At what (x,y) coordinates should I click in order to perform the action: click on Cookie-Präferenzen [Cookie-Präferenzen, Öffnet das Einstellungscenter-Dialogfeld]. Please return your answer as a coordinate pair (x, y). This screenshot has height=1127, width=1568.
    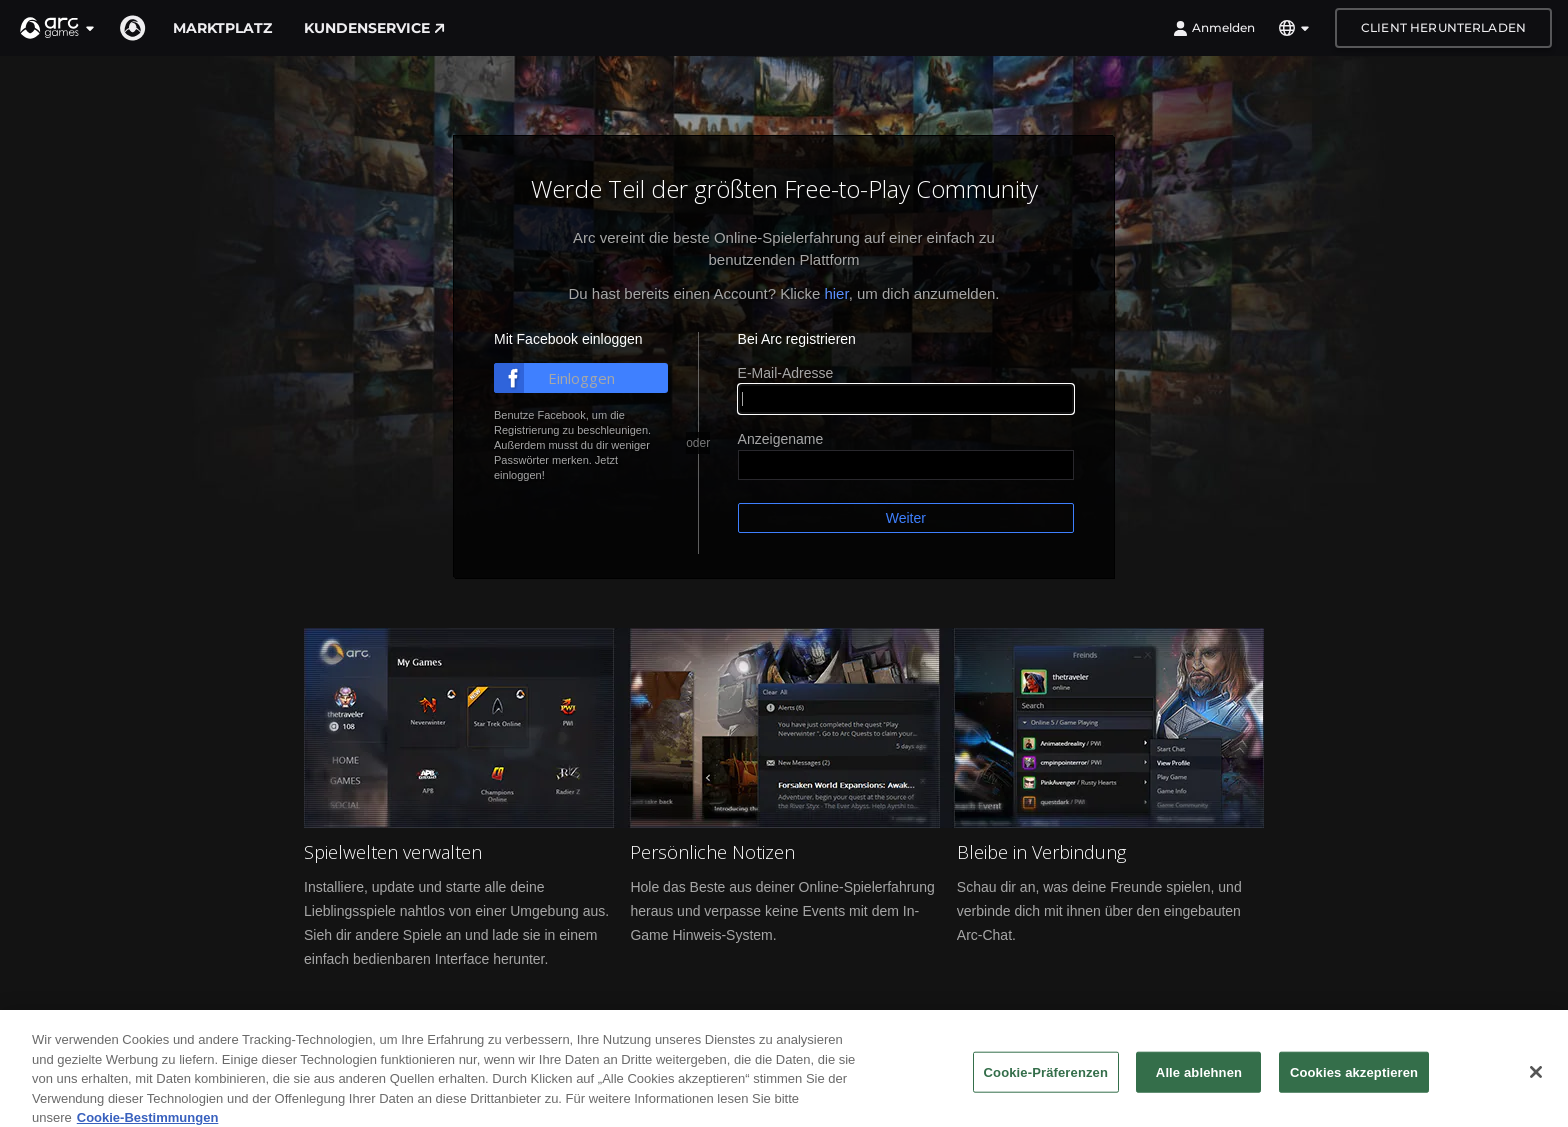
    Looking at the image, I should click on (1046, 1090).